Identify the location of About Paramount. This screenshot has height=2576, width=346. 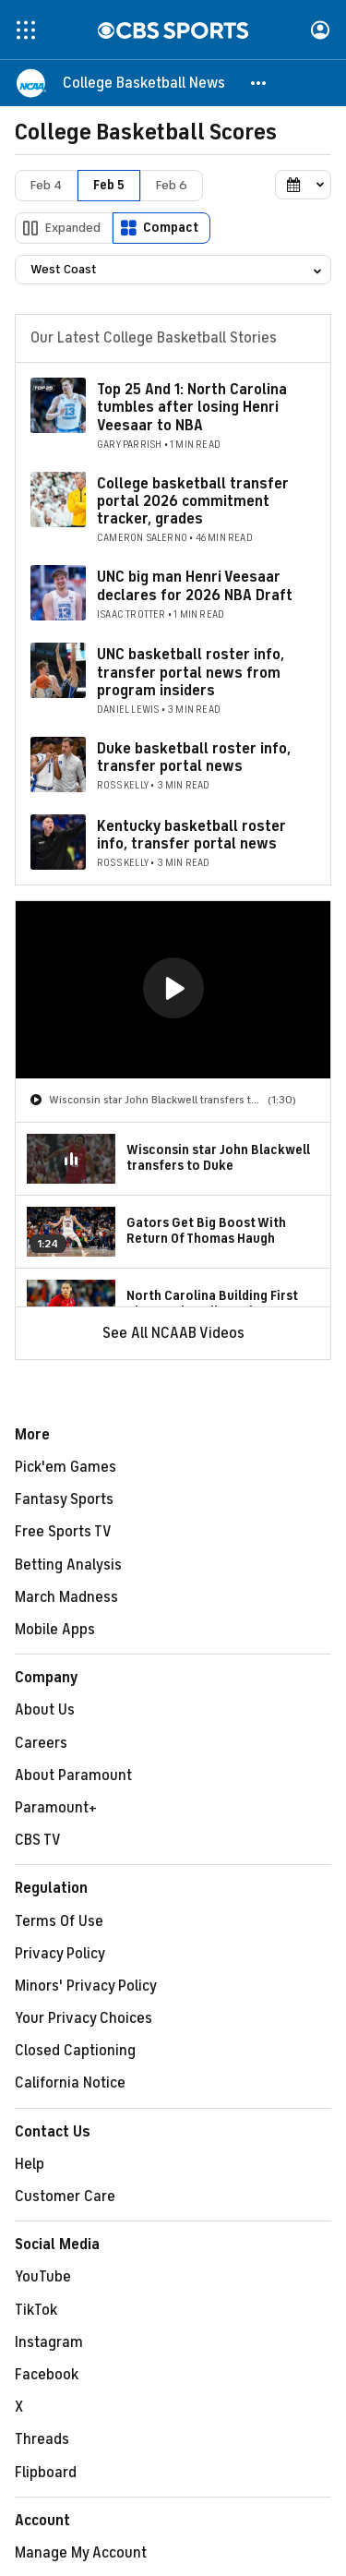
(73, 1775).